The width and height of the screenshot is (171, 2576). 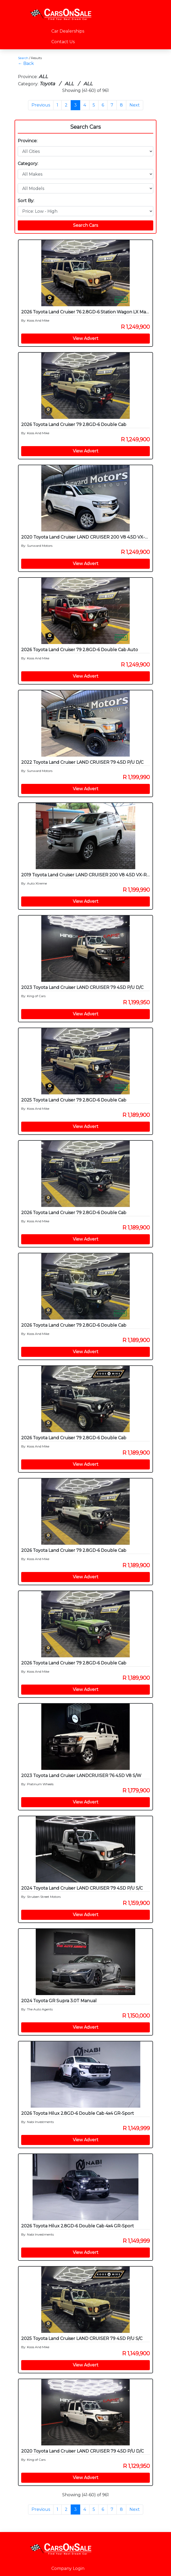 What do you see at coordinates (134, 105) in the screenshot?
I see `Next` at bounding box center [134, 105].